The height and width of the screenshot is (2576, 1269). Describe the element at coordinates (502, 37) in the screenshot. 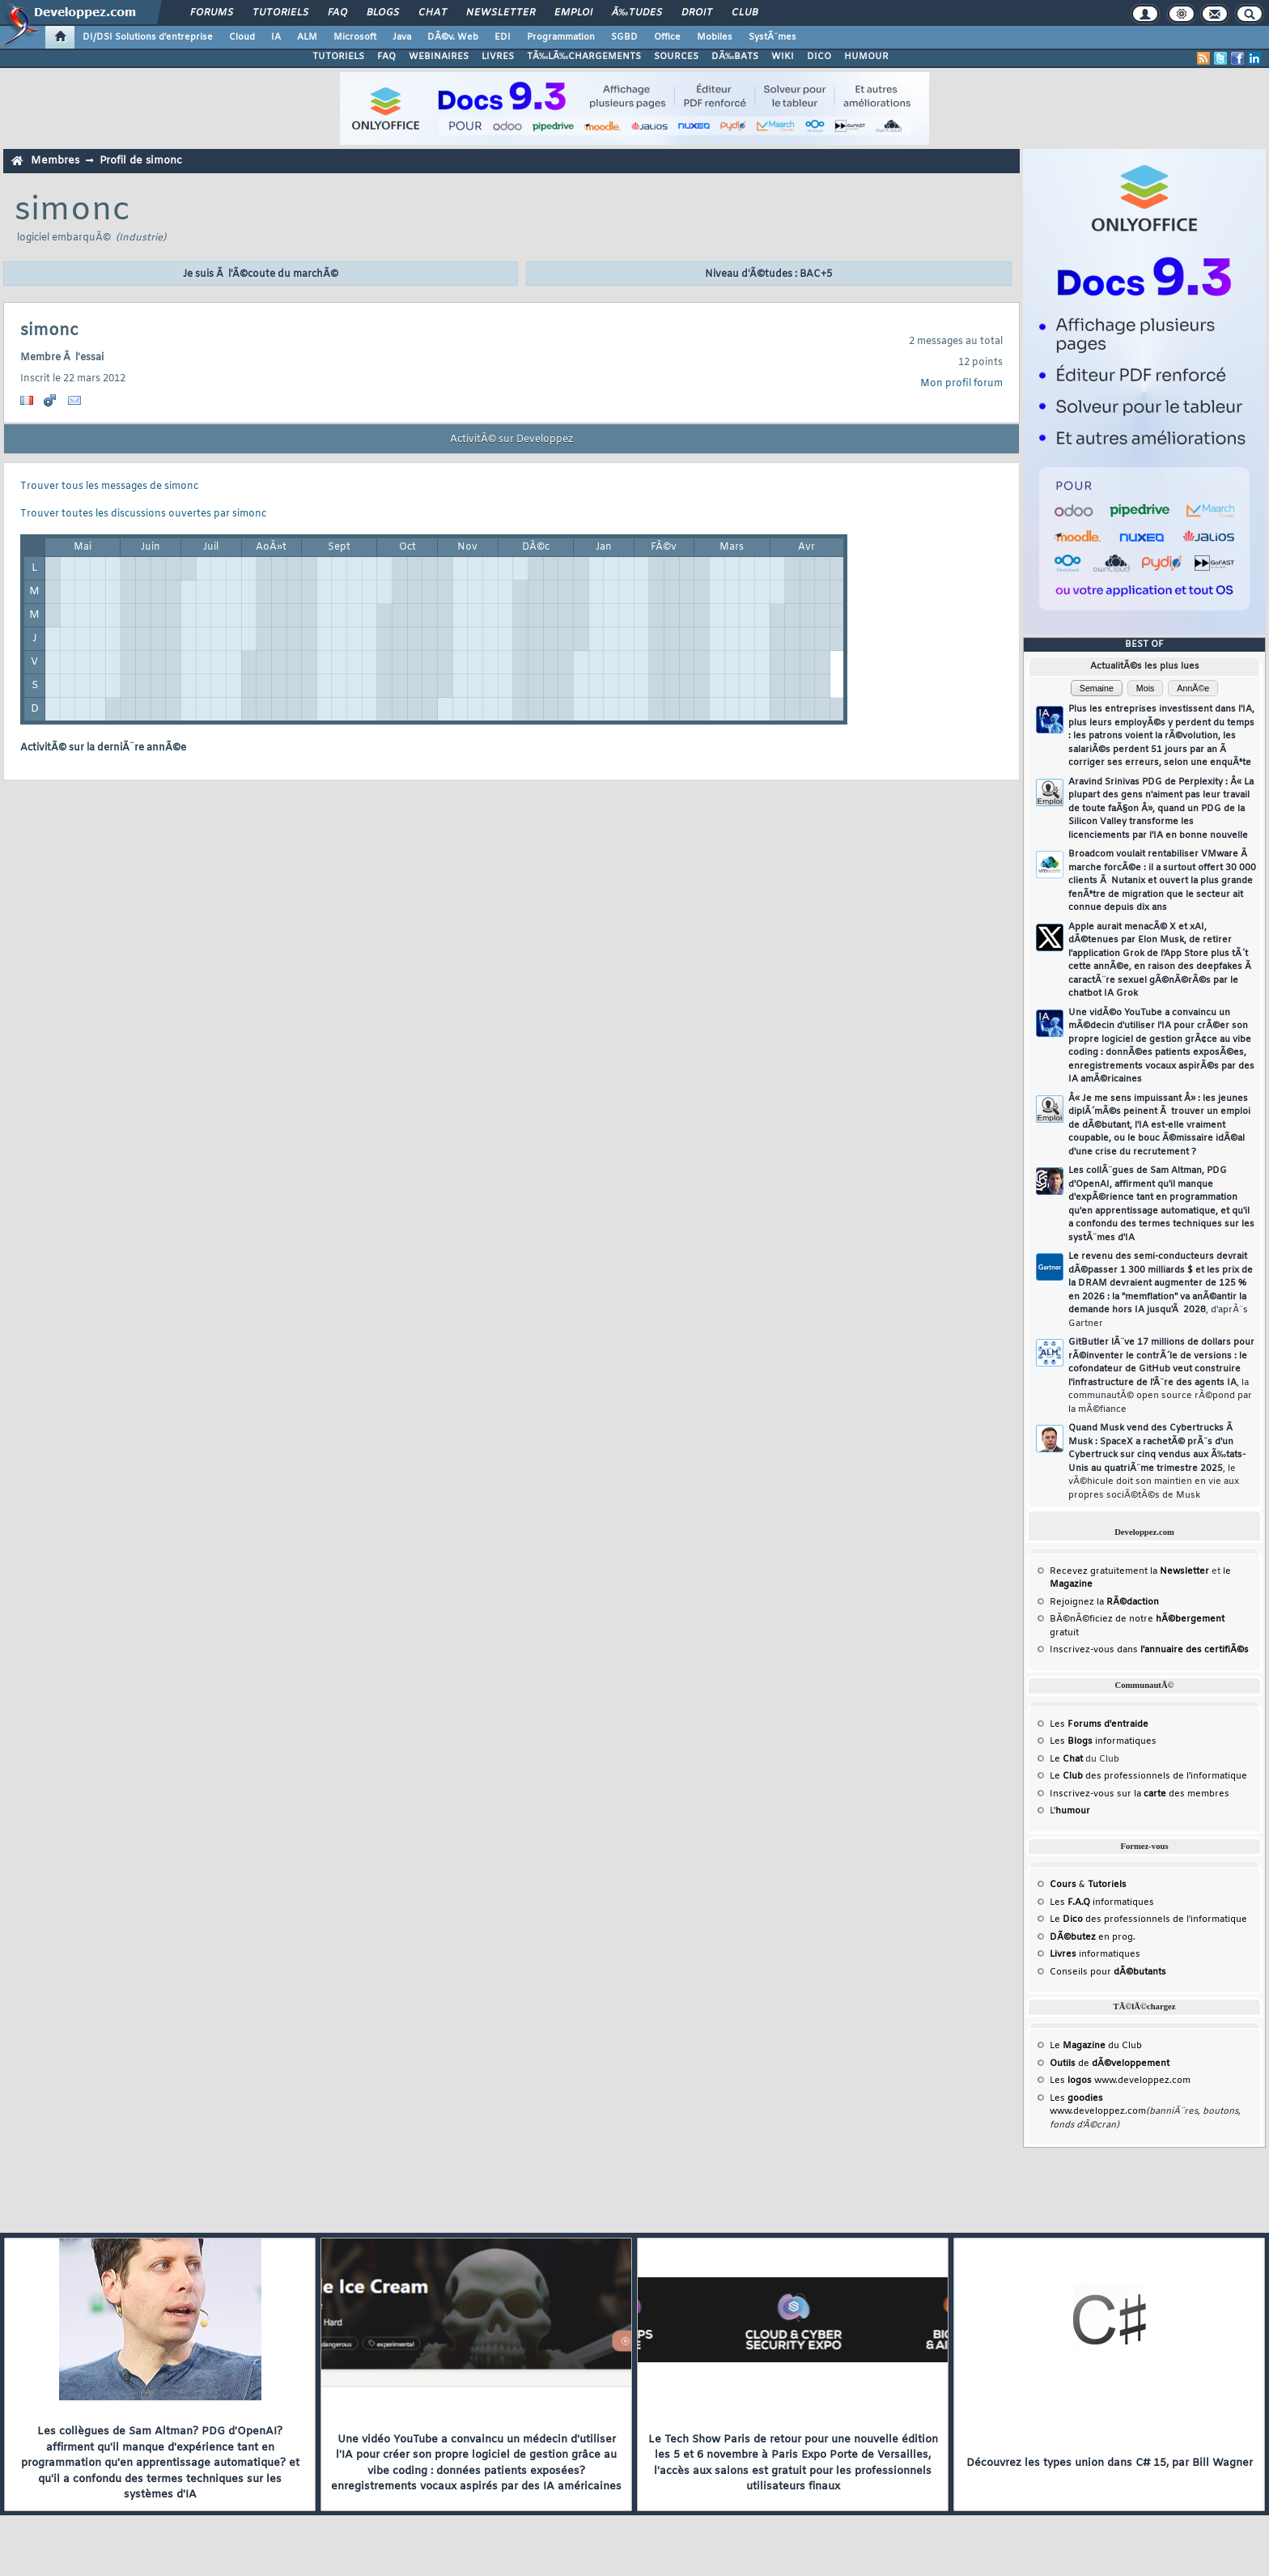

I see `EDI` at that location.